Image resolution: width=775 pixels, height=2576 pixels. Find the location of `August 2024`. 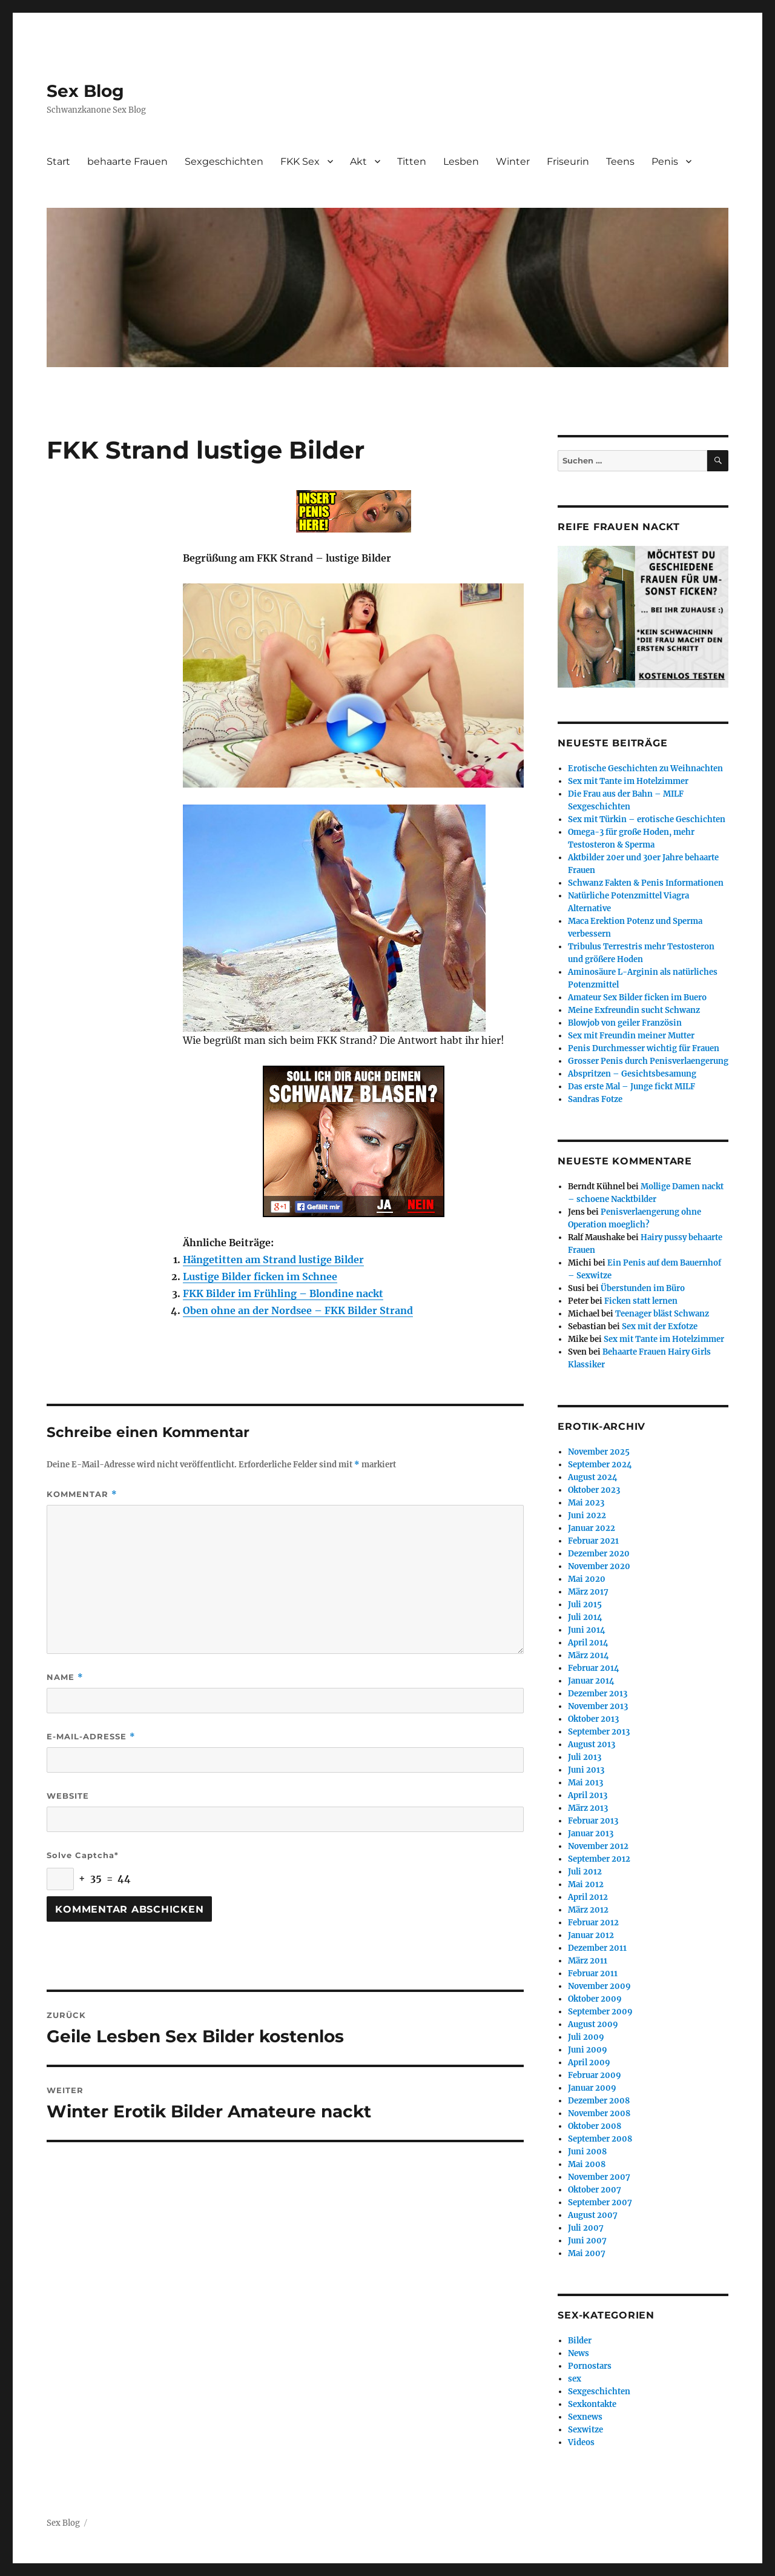

August 2024 is located at coordinates (593, 1477).